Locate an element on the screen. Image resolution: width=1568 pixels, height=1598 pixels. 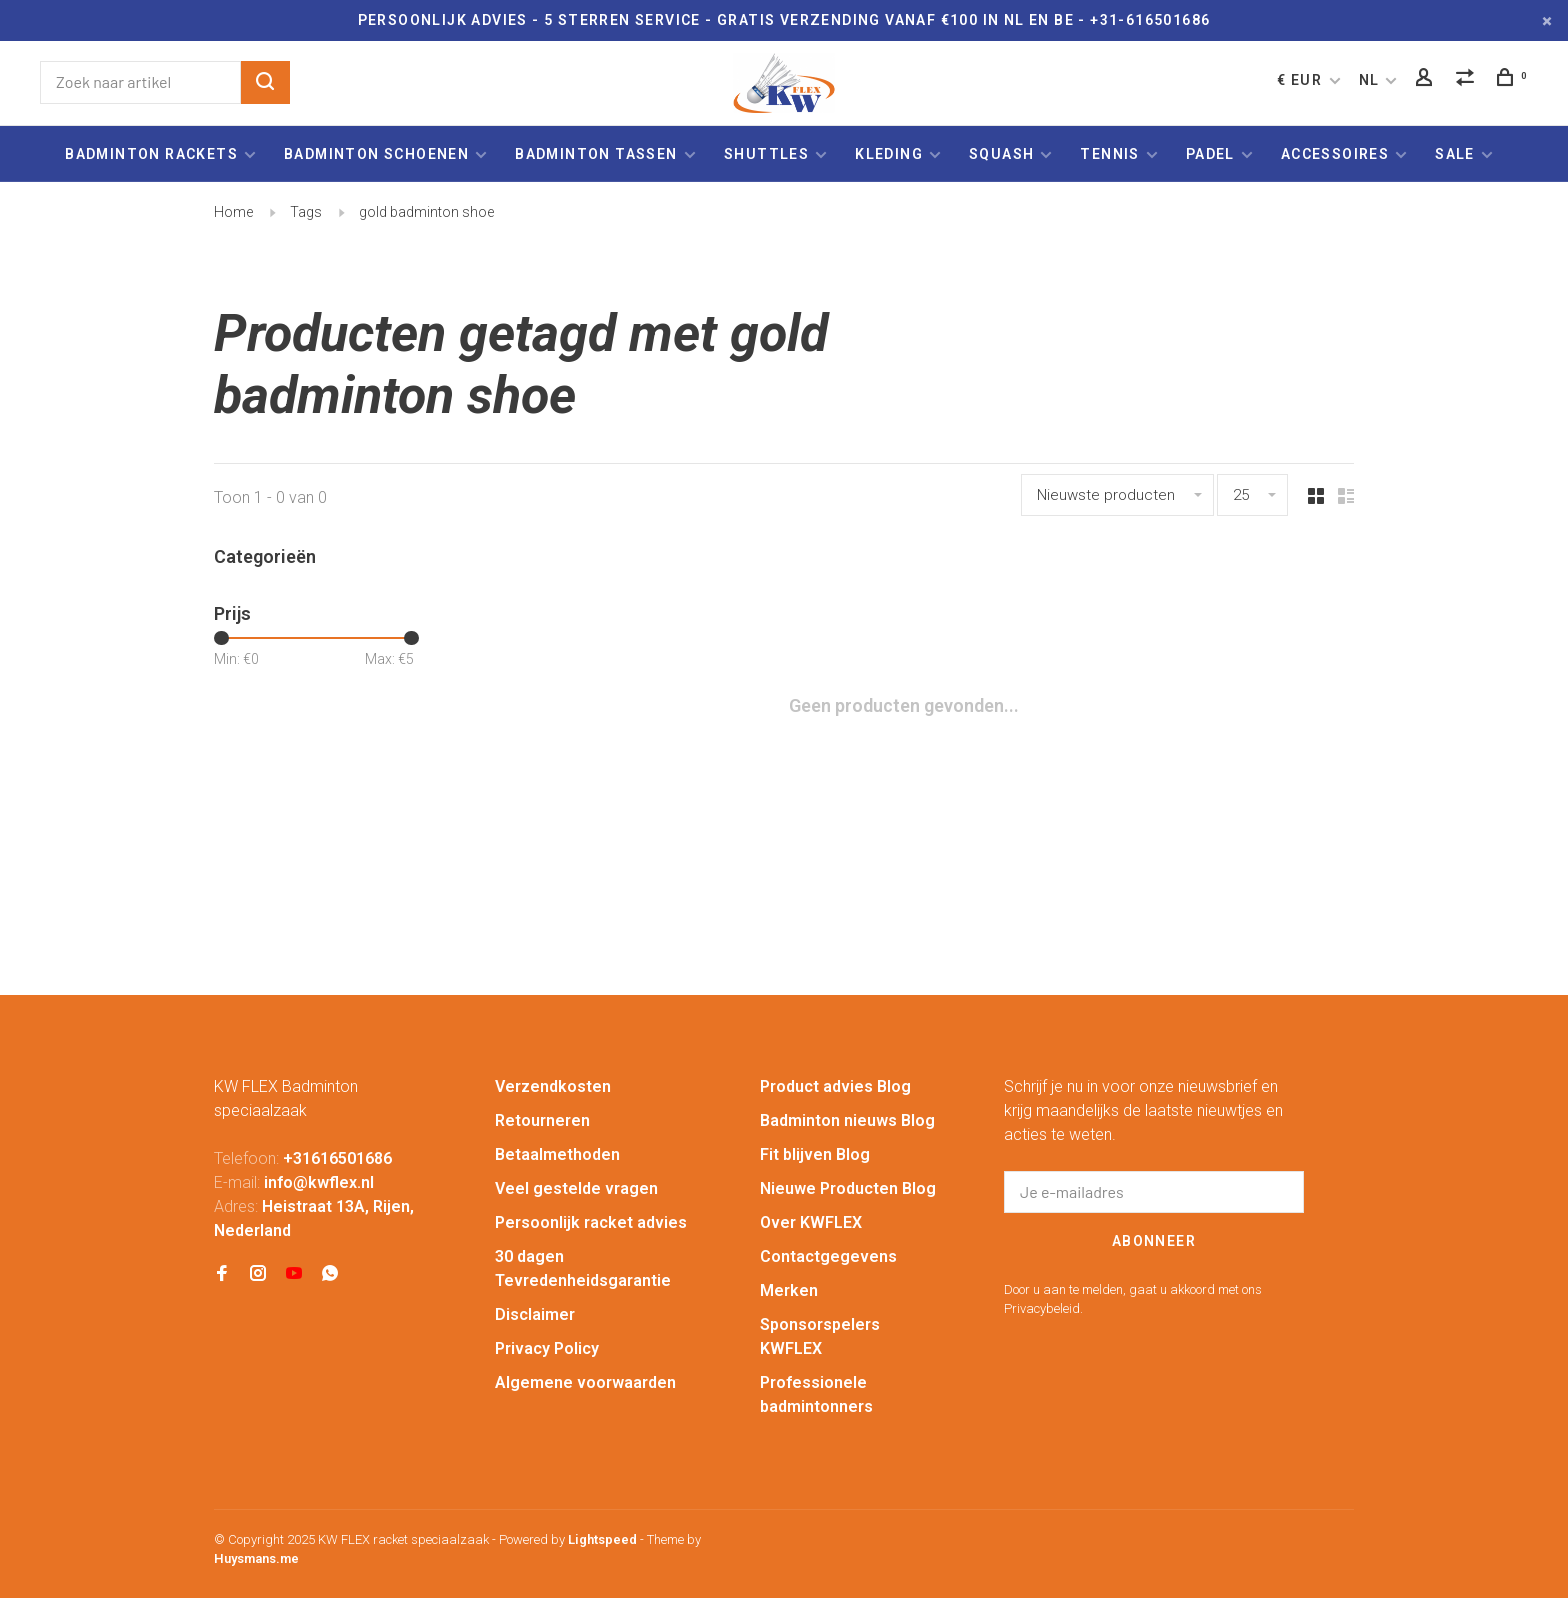
Privacy Policy is located at coordinates (547, 1348).